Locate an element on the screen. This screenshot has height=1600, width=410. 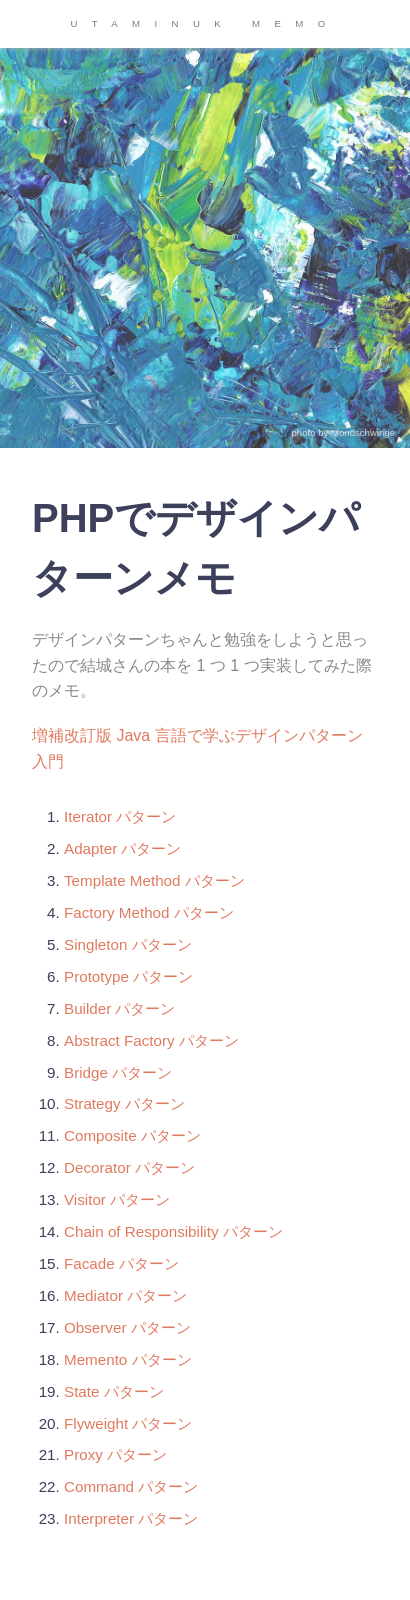
Composite パターン is located at coordinates (132, 1135).